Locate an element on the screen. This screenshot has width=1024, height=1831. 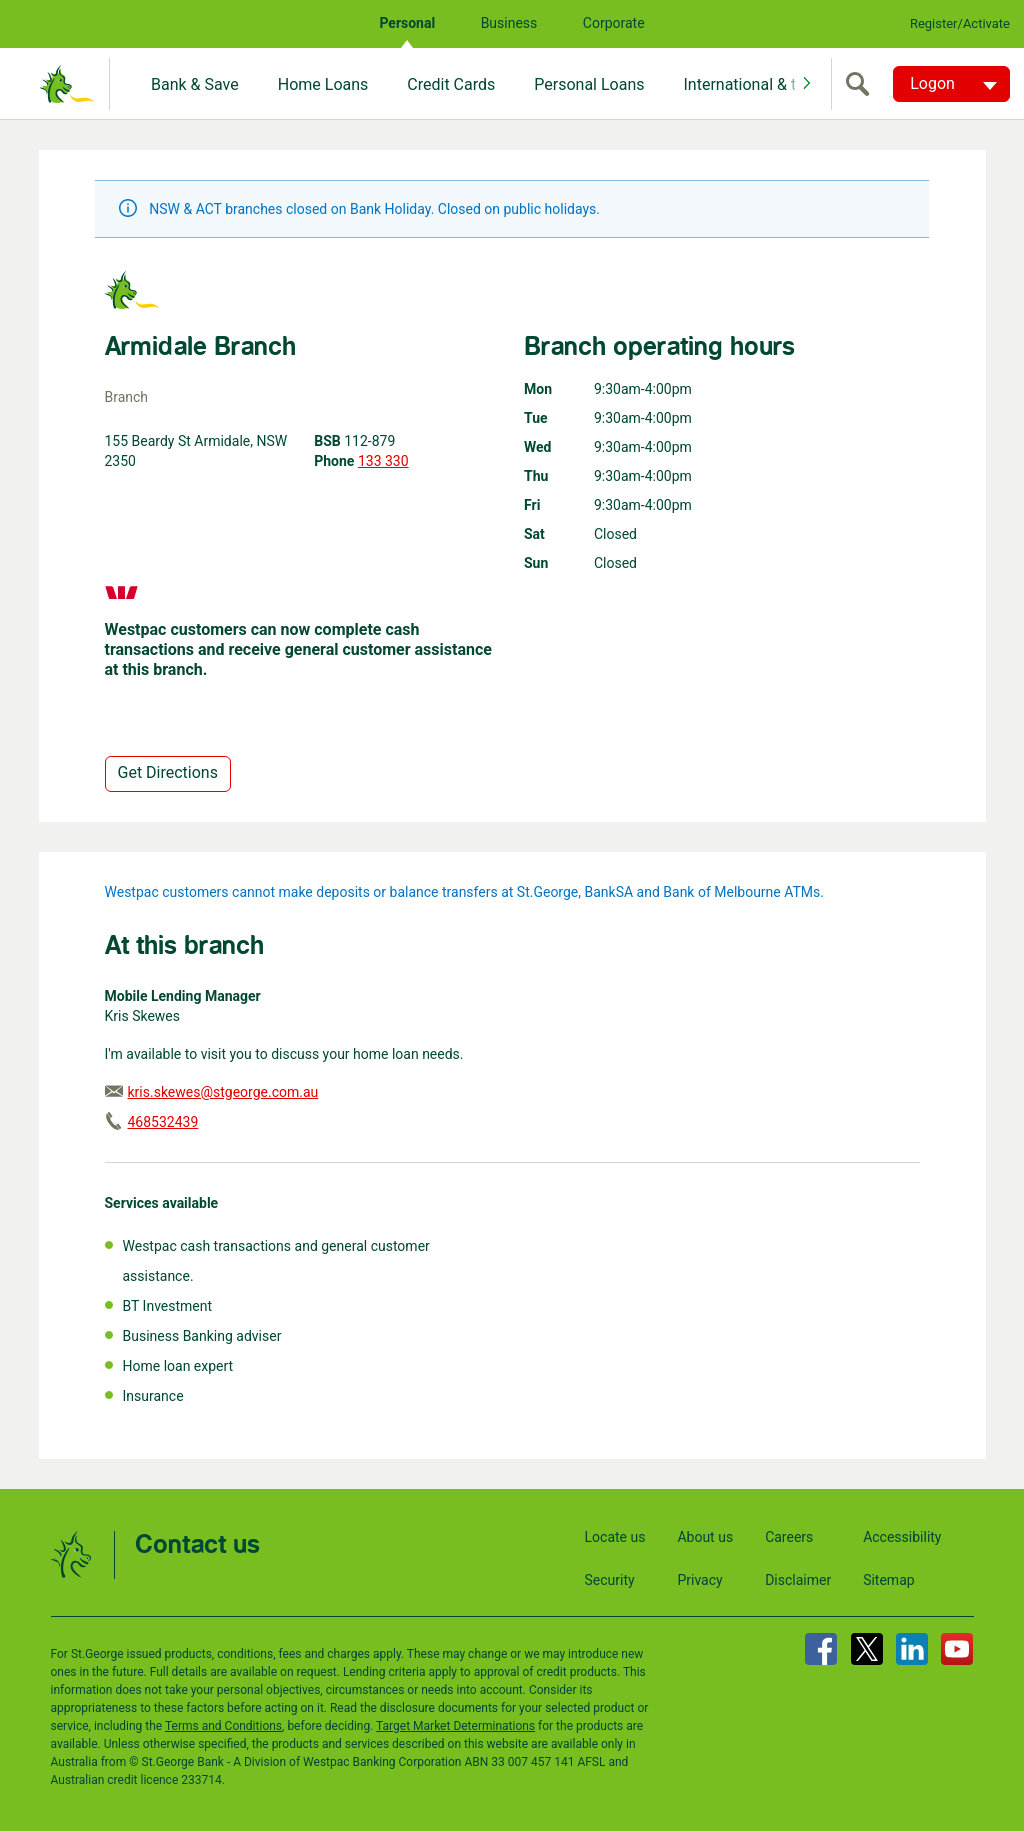
Register/Activate is located at coordinates (960, 23).